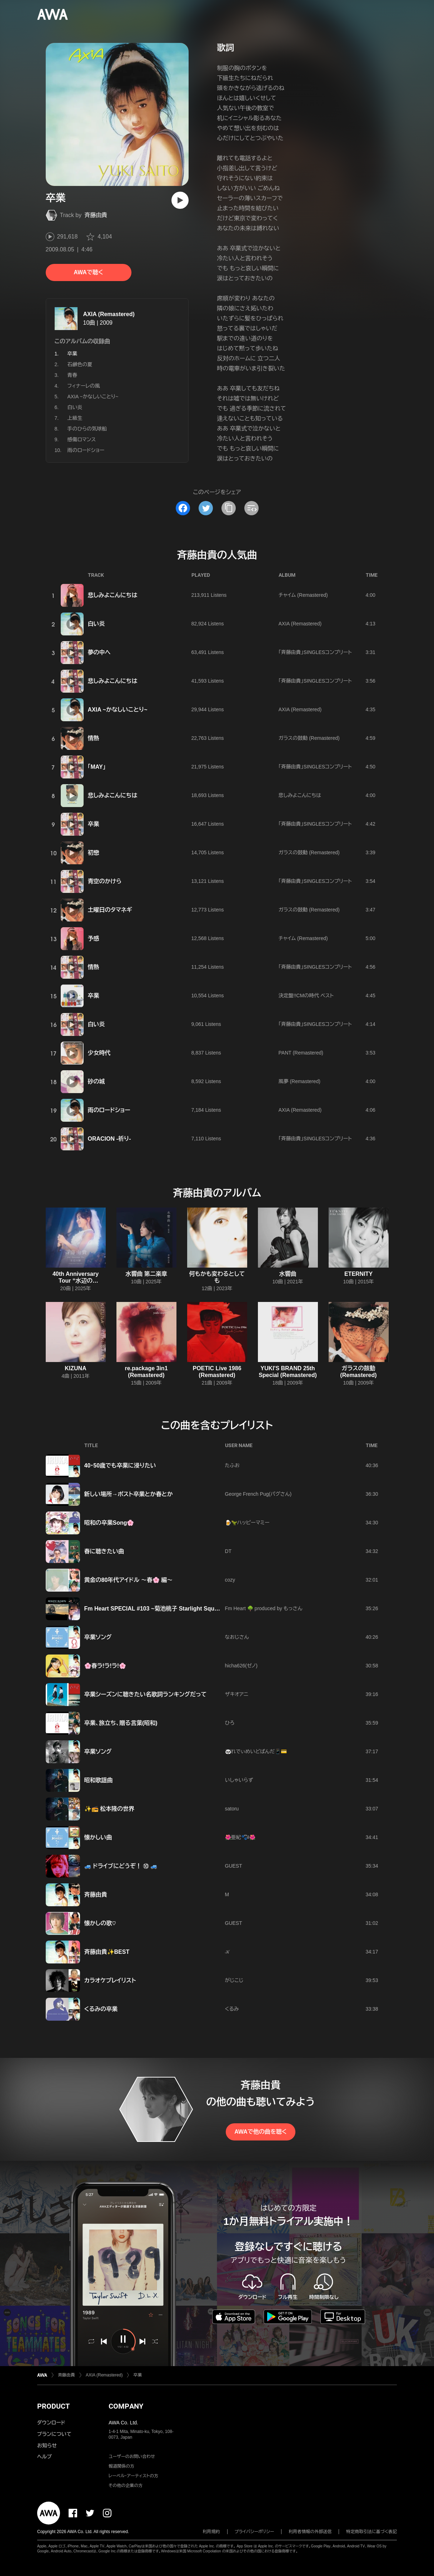 Image resolution: width=434 pixels, height=2576 pixels. What do you see at coordinates (44, 2456) in the screenshot?
I see `ヘルプ` at bounding box center [44, 2456].